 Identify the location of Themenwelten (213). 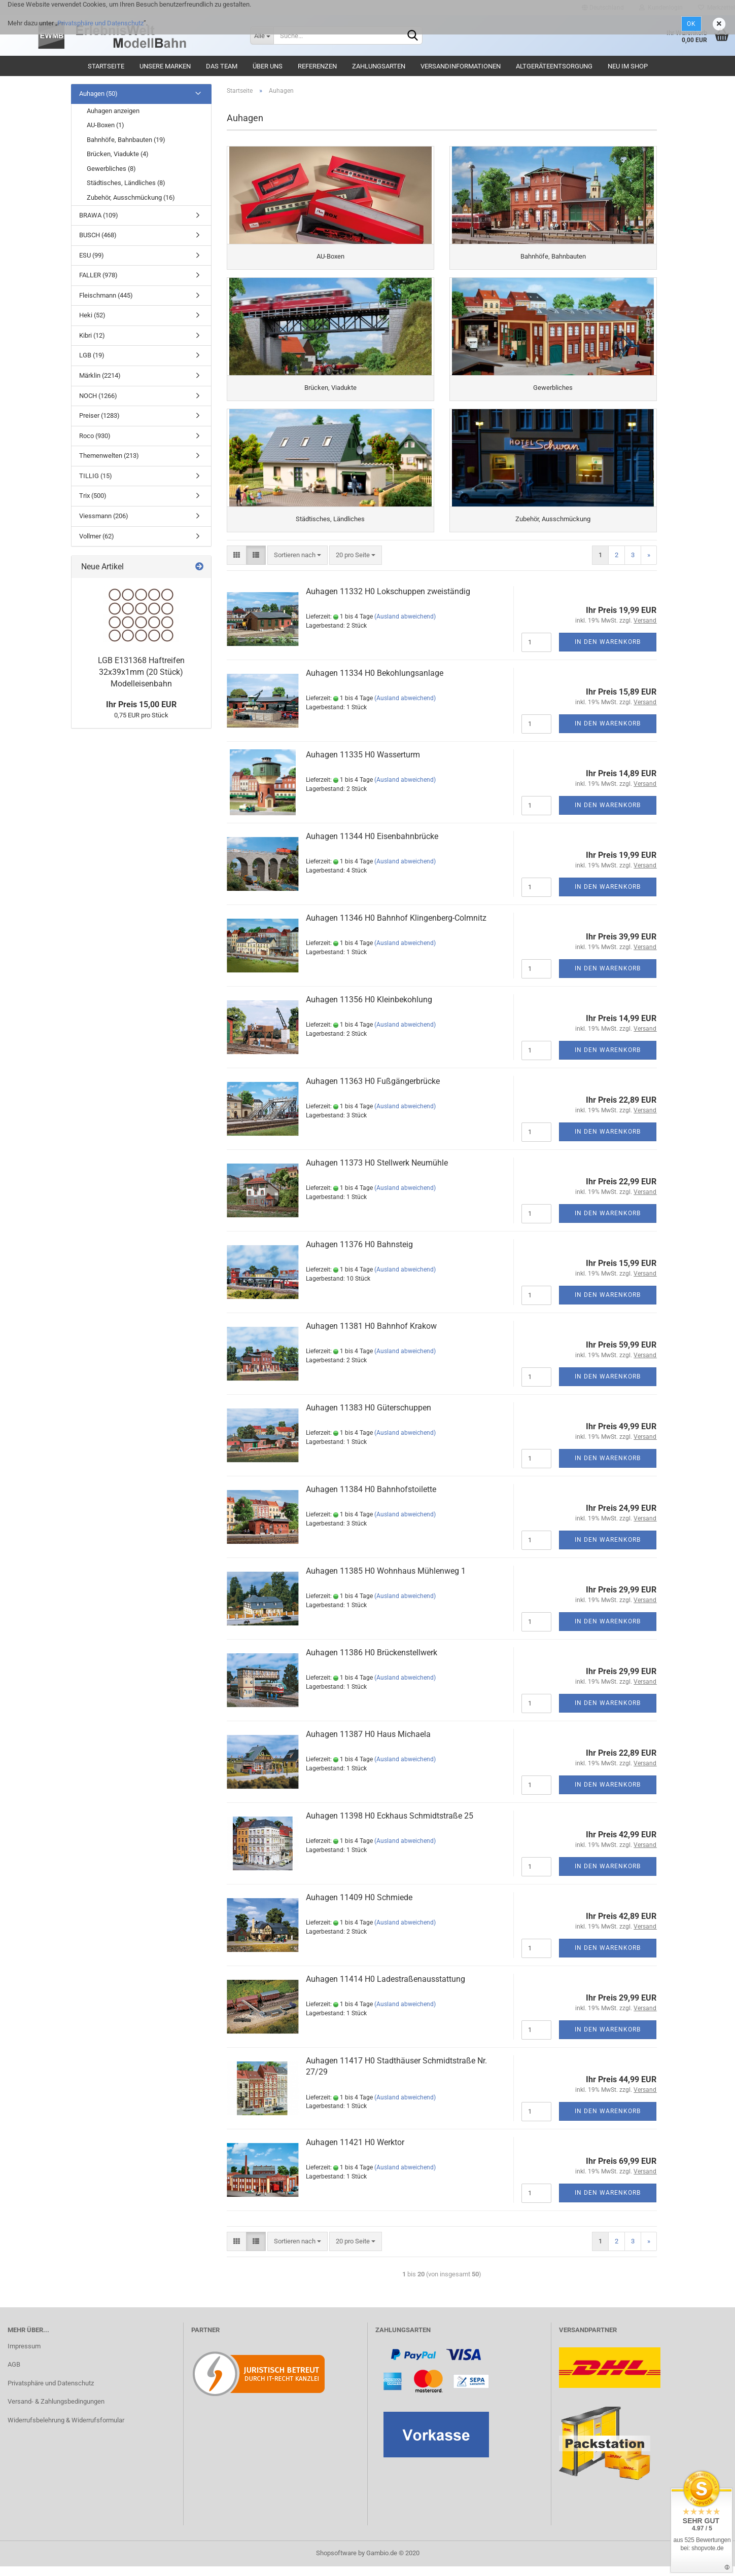
(109, 455).